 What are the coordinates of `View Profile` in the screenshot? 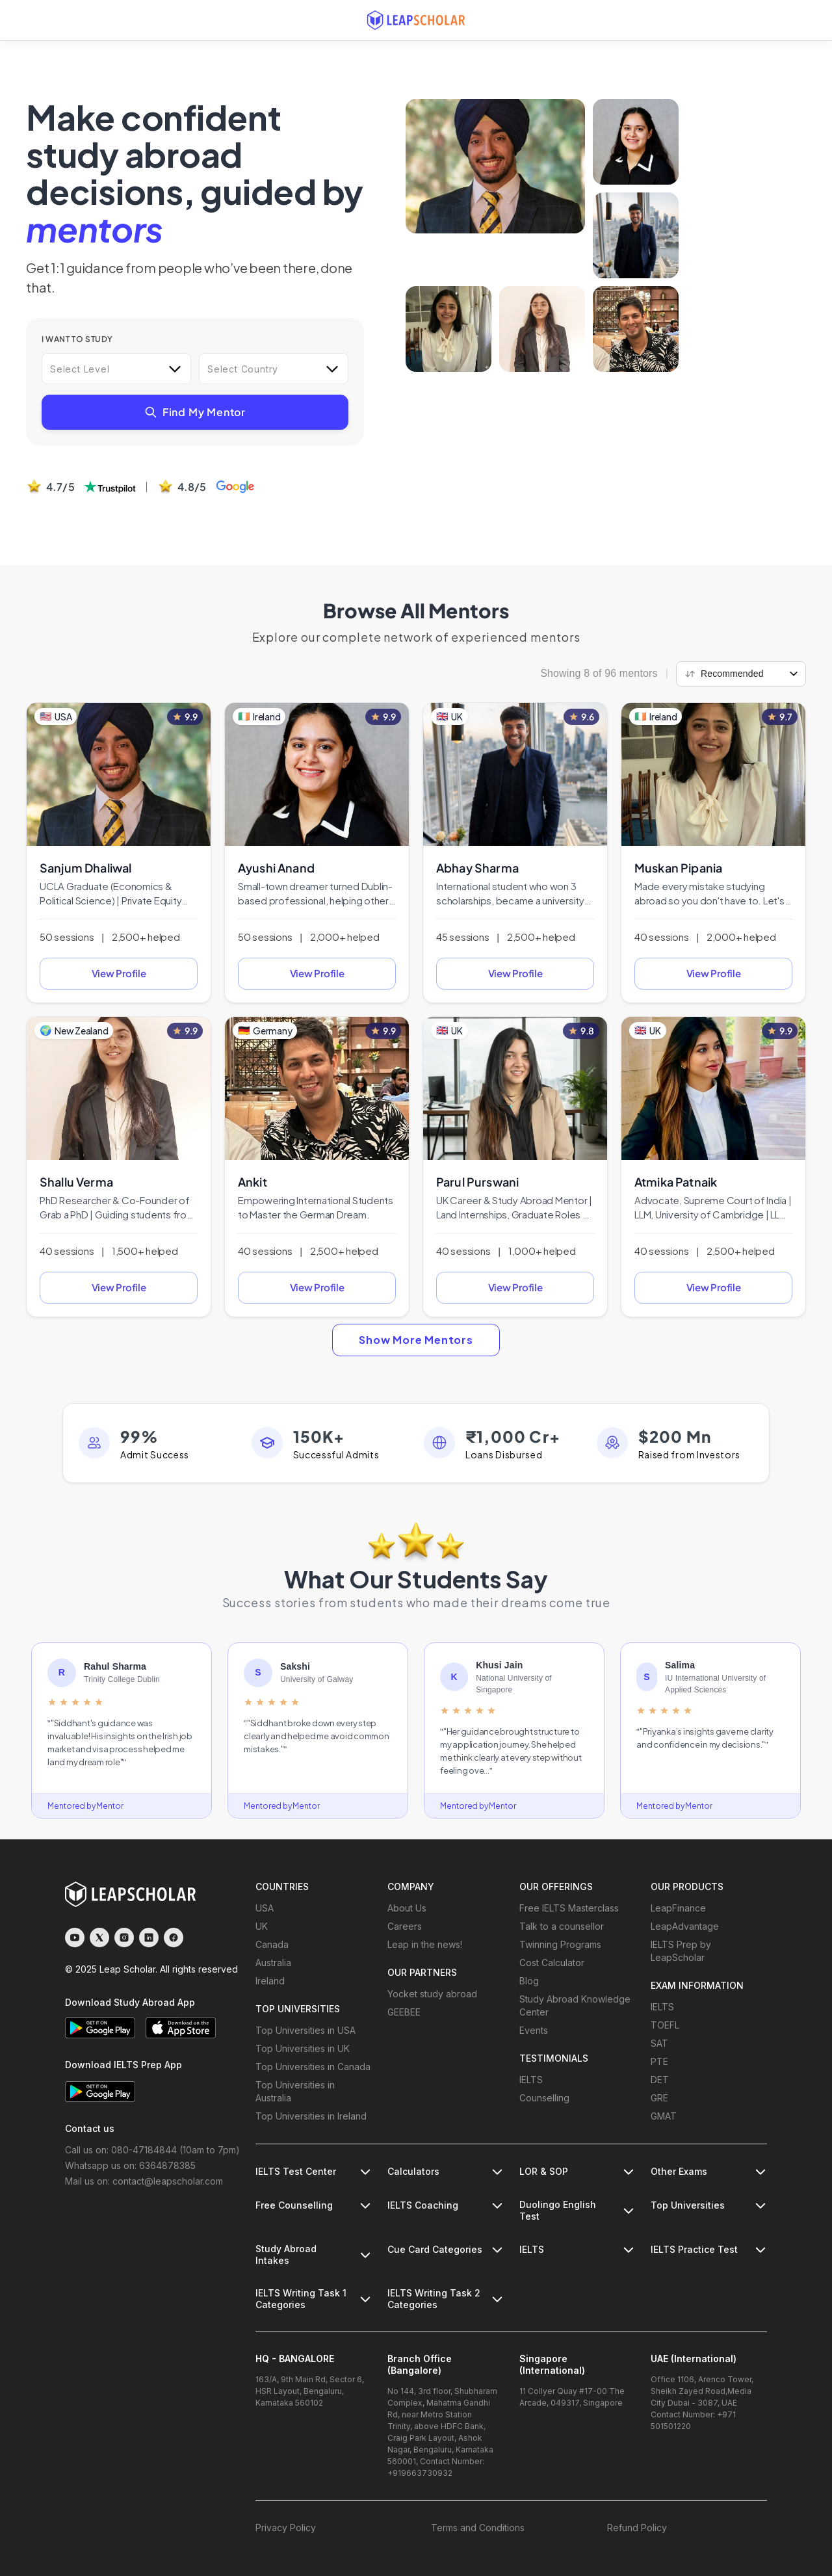 It's located at (119, 973).